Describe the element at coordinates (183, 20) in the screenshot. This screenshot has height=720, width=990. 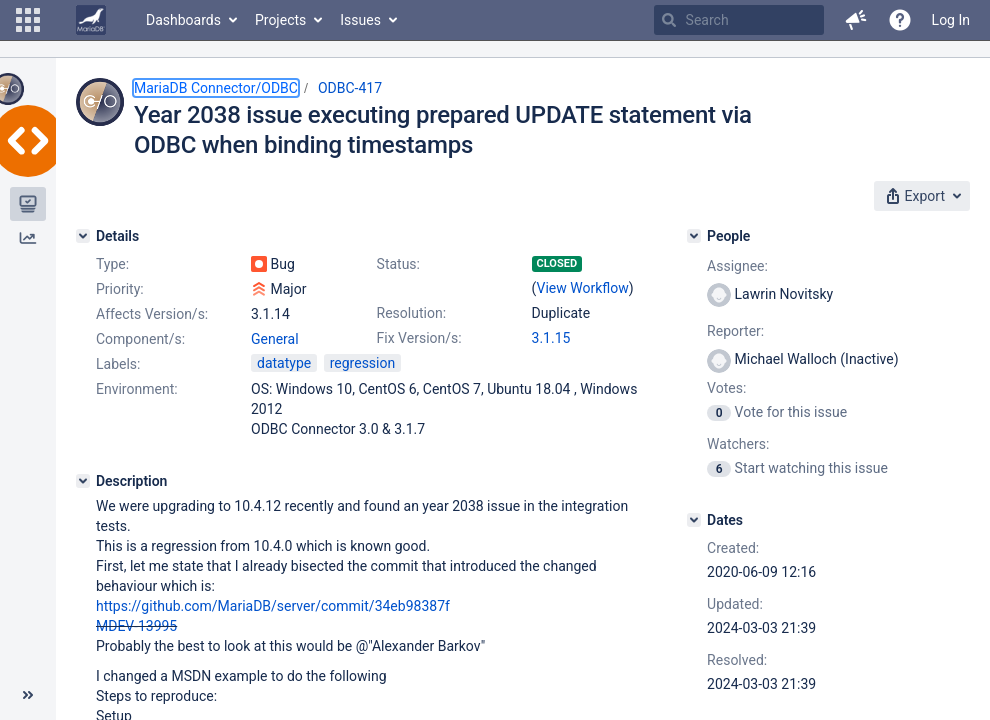
I see `Dashboards` at that location.